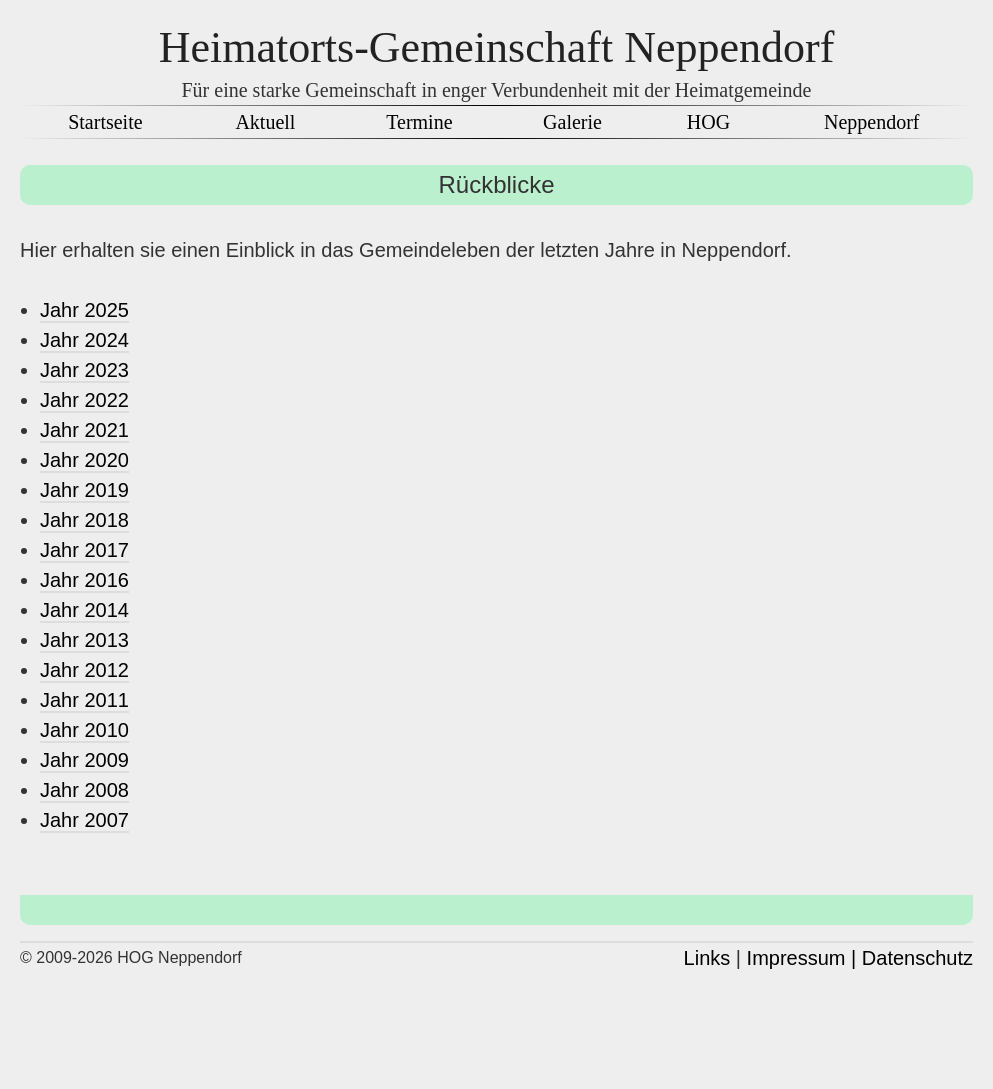 The image size is (993, 1089). What do you see at coordinates (84, 490) in the screenshot?
I see `Jahr 2019` at bounding box center [84, 490].